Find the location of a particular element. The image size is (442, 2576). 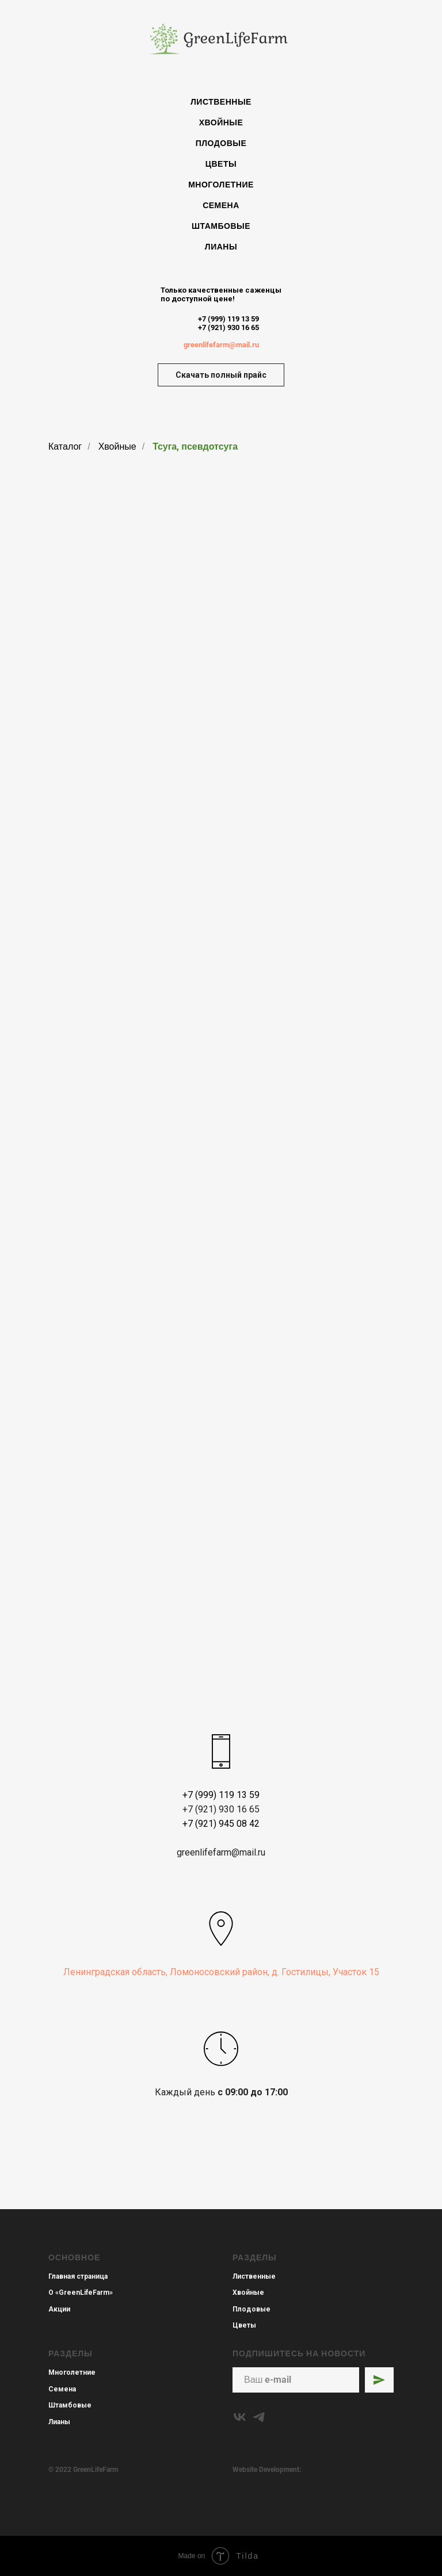

[telegram] is located at coordinates (259, 2417).